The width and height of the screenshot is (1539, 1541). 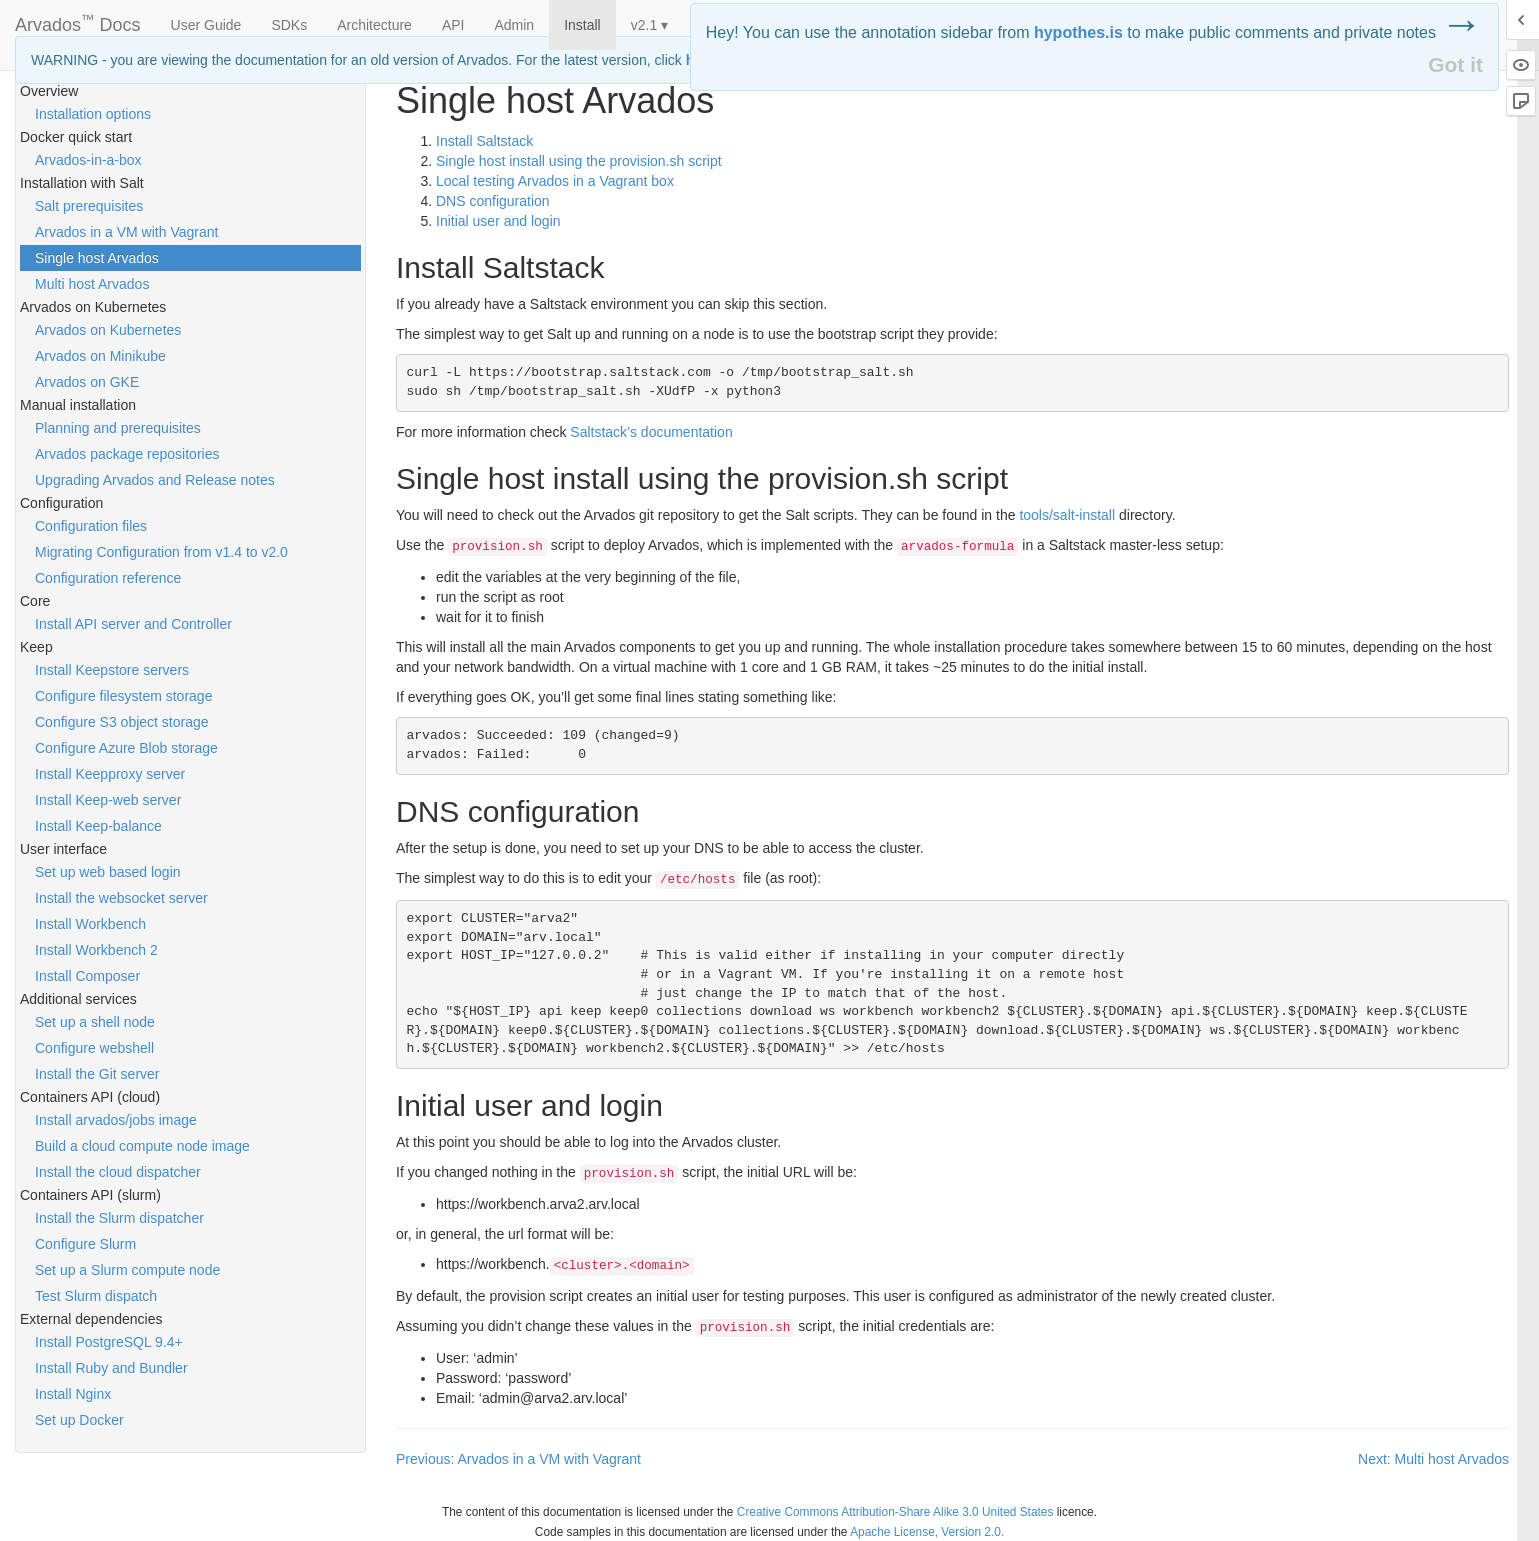 What do you see at coordinates (374, 25) in the screenshot?
I see `Architecture` at bounding box center [374, 25].